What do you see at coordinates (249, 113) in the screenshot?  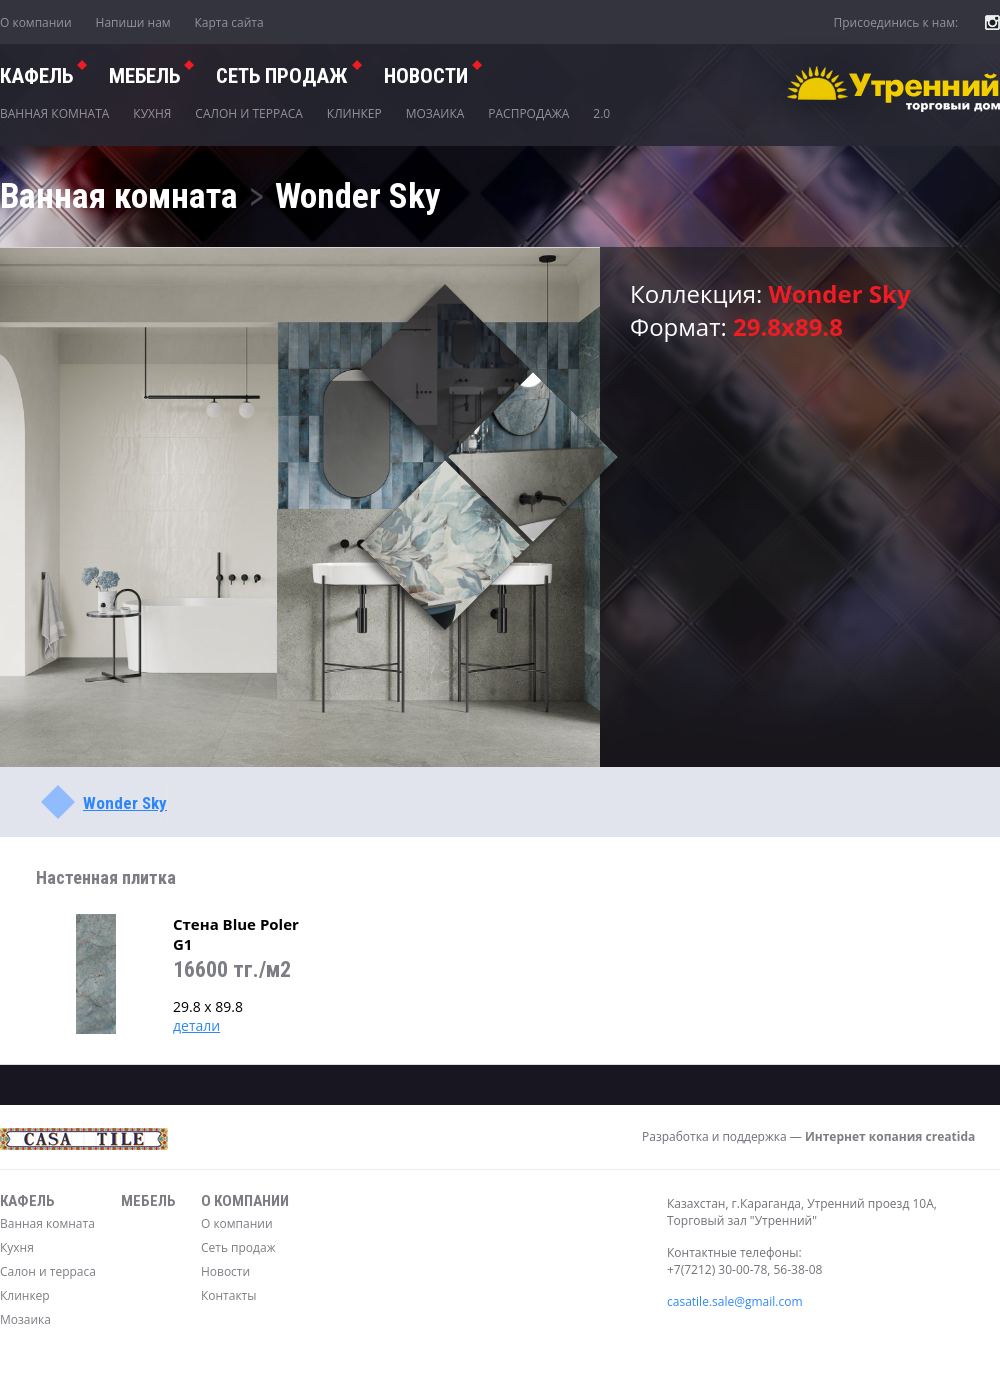 I see `Салон и терраса` at bounding box center [249, 113].